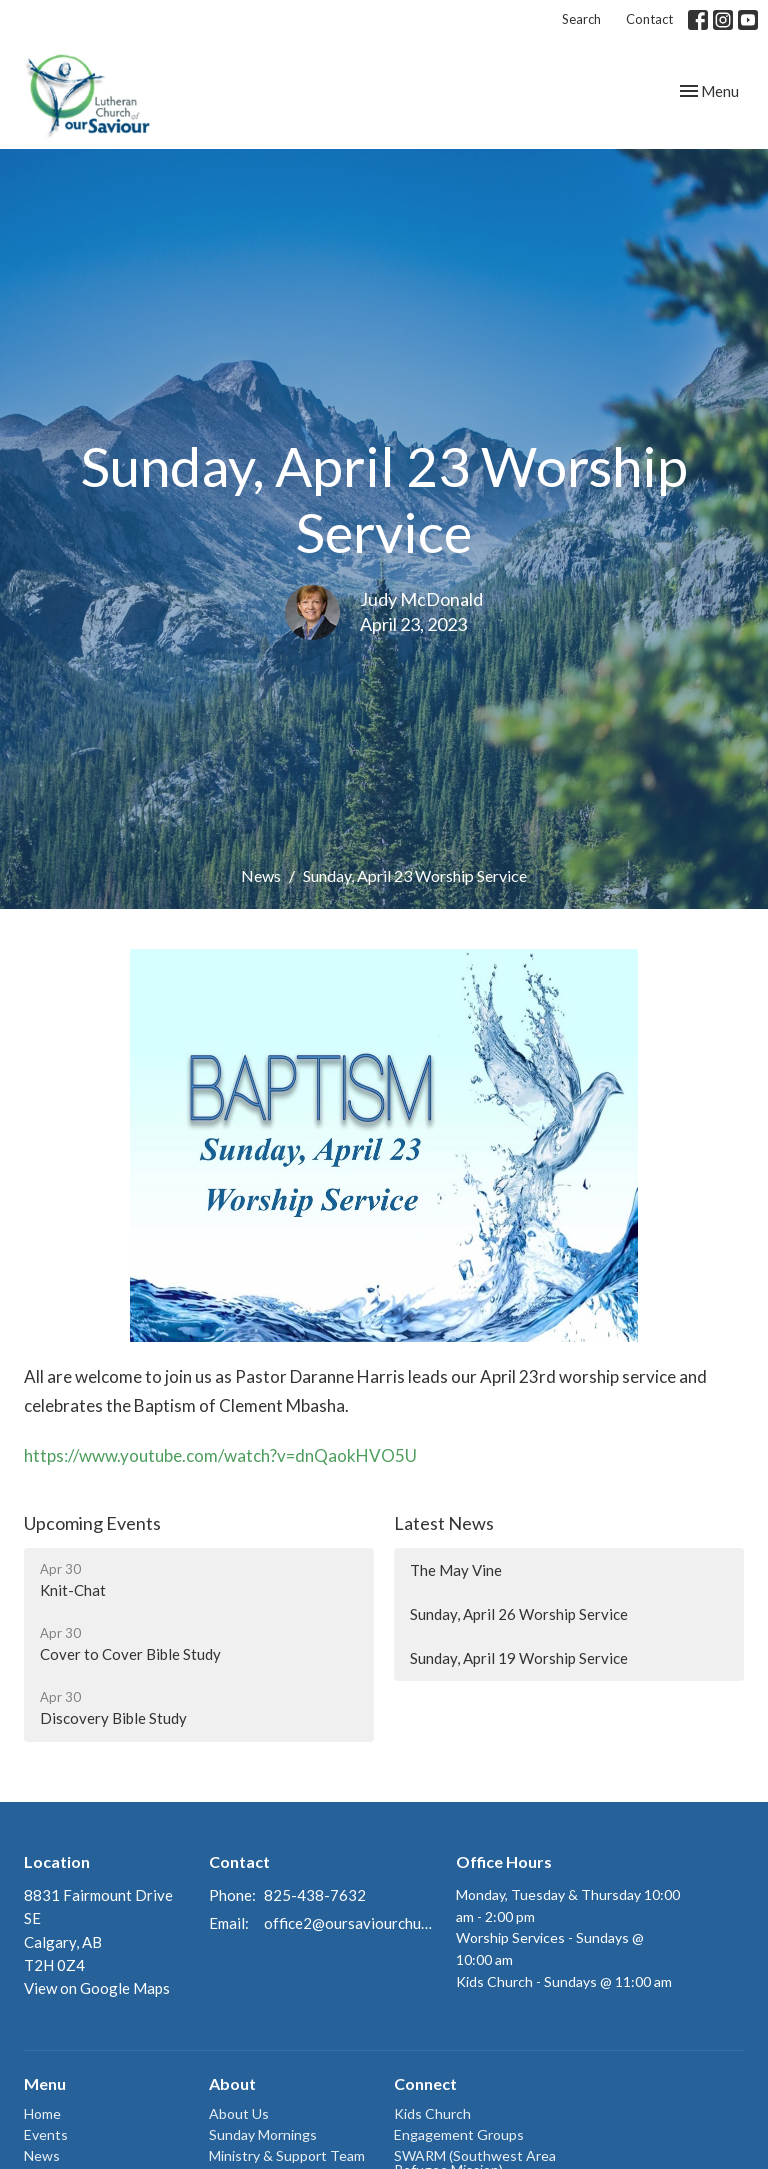 This screenshot has height=2169, width=768. What do you see at coordinates (459, 2134) in the screenshot?
I see `Engagement Groups` at bounding box center [459, 2134].